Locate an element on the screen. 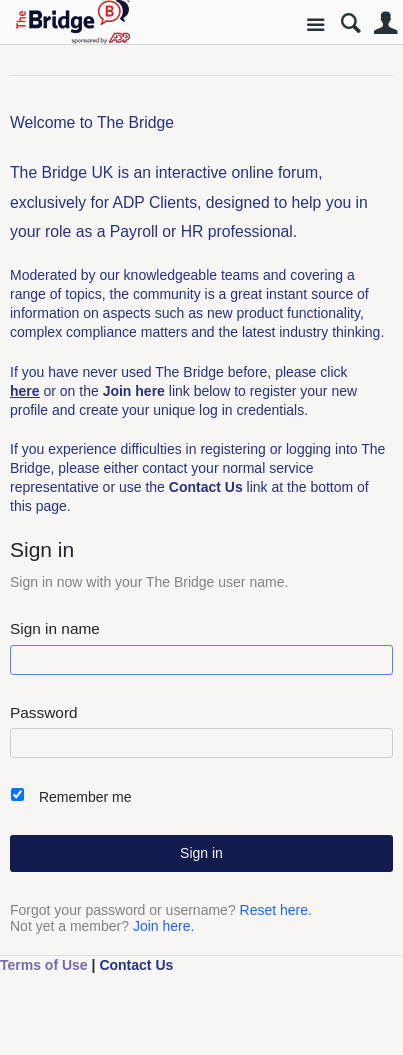 The width and height of the screenshot is (403, 1055). Password is located at coordinates (44, 713).